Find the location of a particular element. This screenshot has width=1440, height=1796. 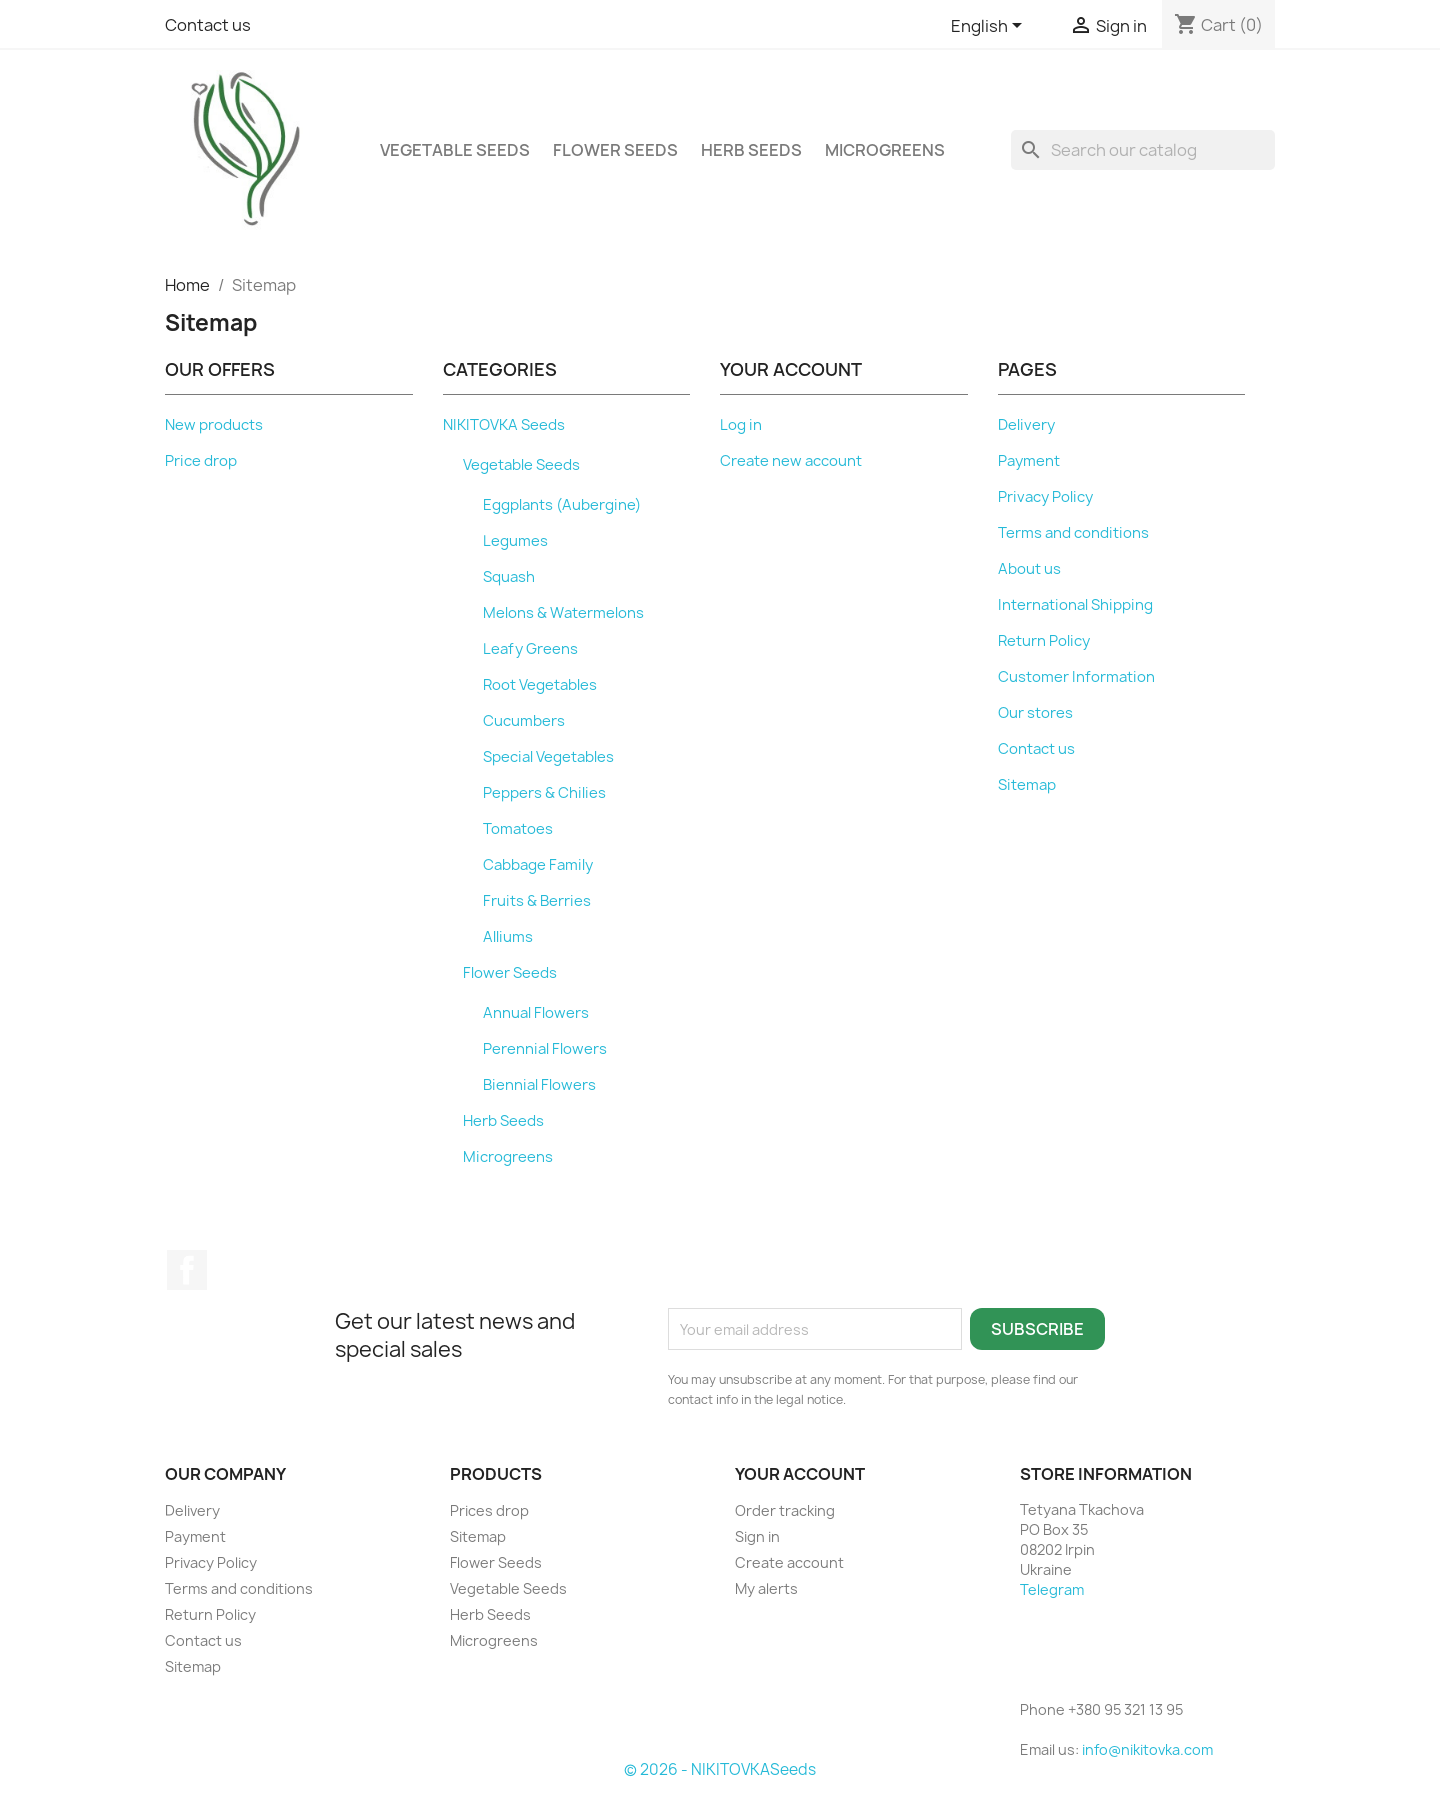

Annual Flowers is located at coordinates (536, 1013).